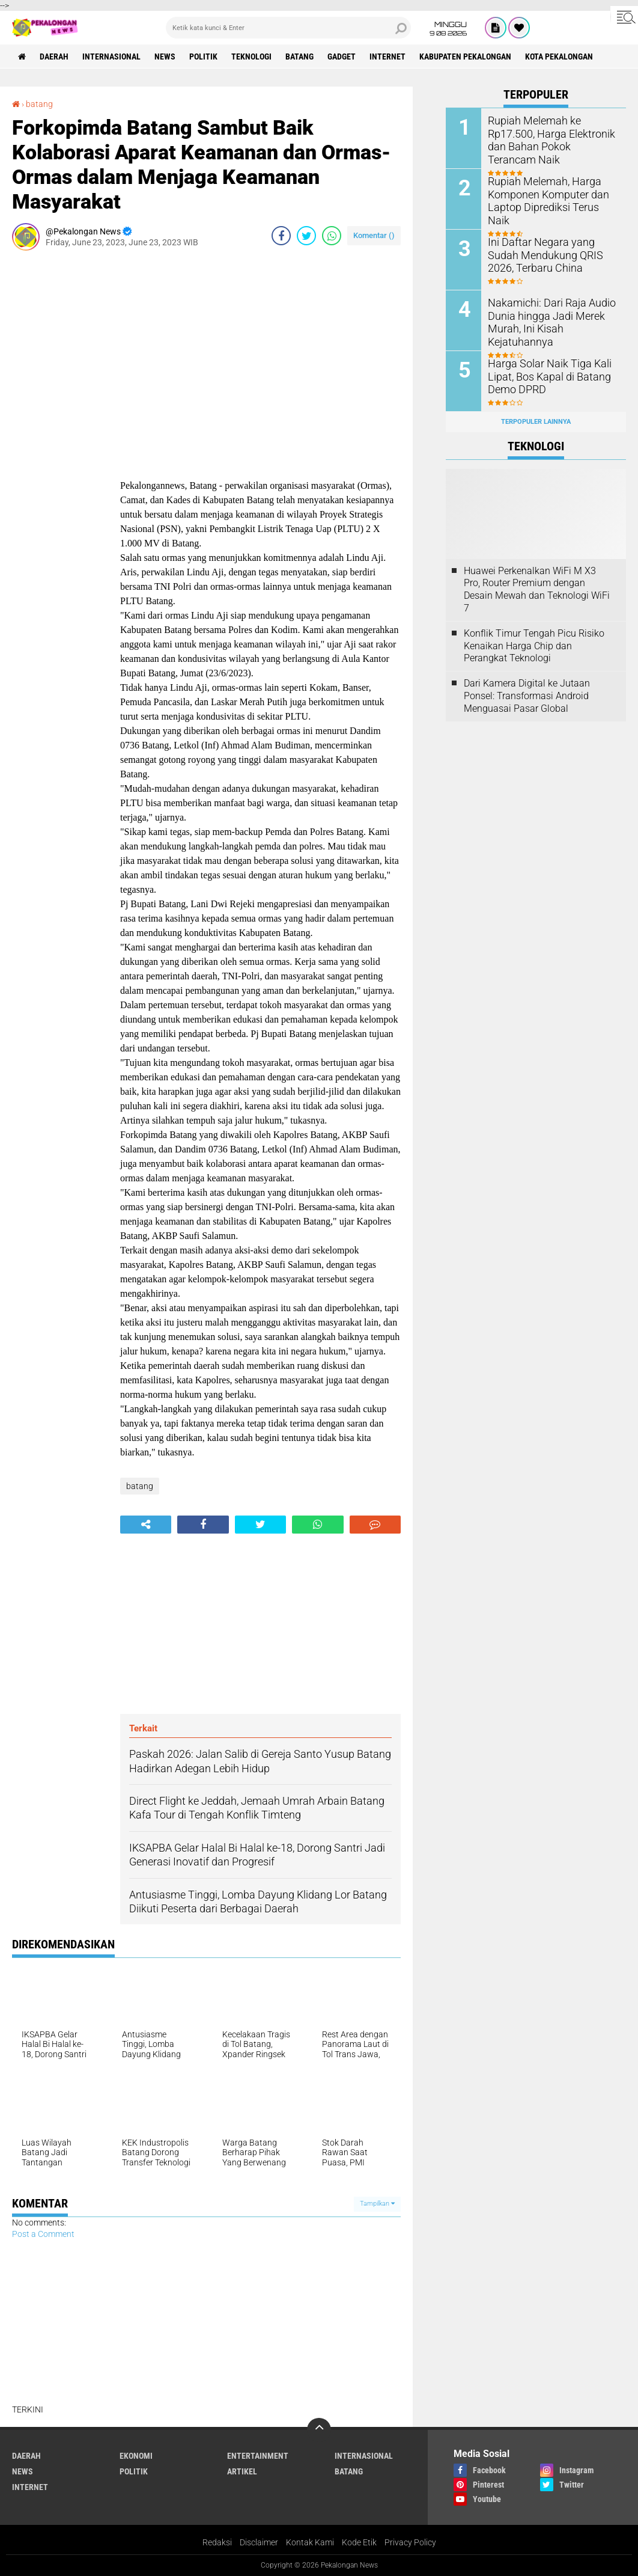 The height and width of the screenshot is (2576, 638). What do you see at coordinates (548, 193) in the screenshot?
I see `Rupiah Melemah, Harga Komponen Komputer dan Laptop Diprediksi Terus Naik` at bounding box center [548, 193].